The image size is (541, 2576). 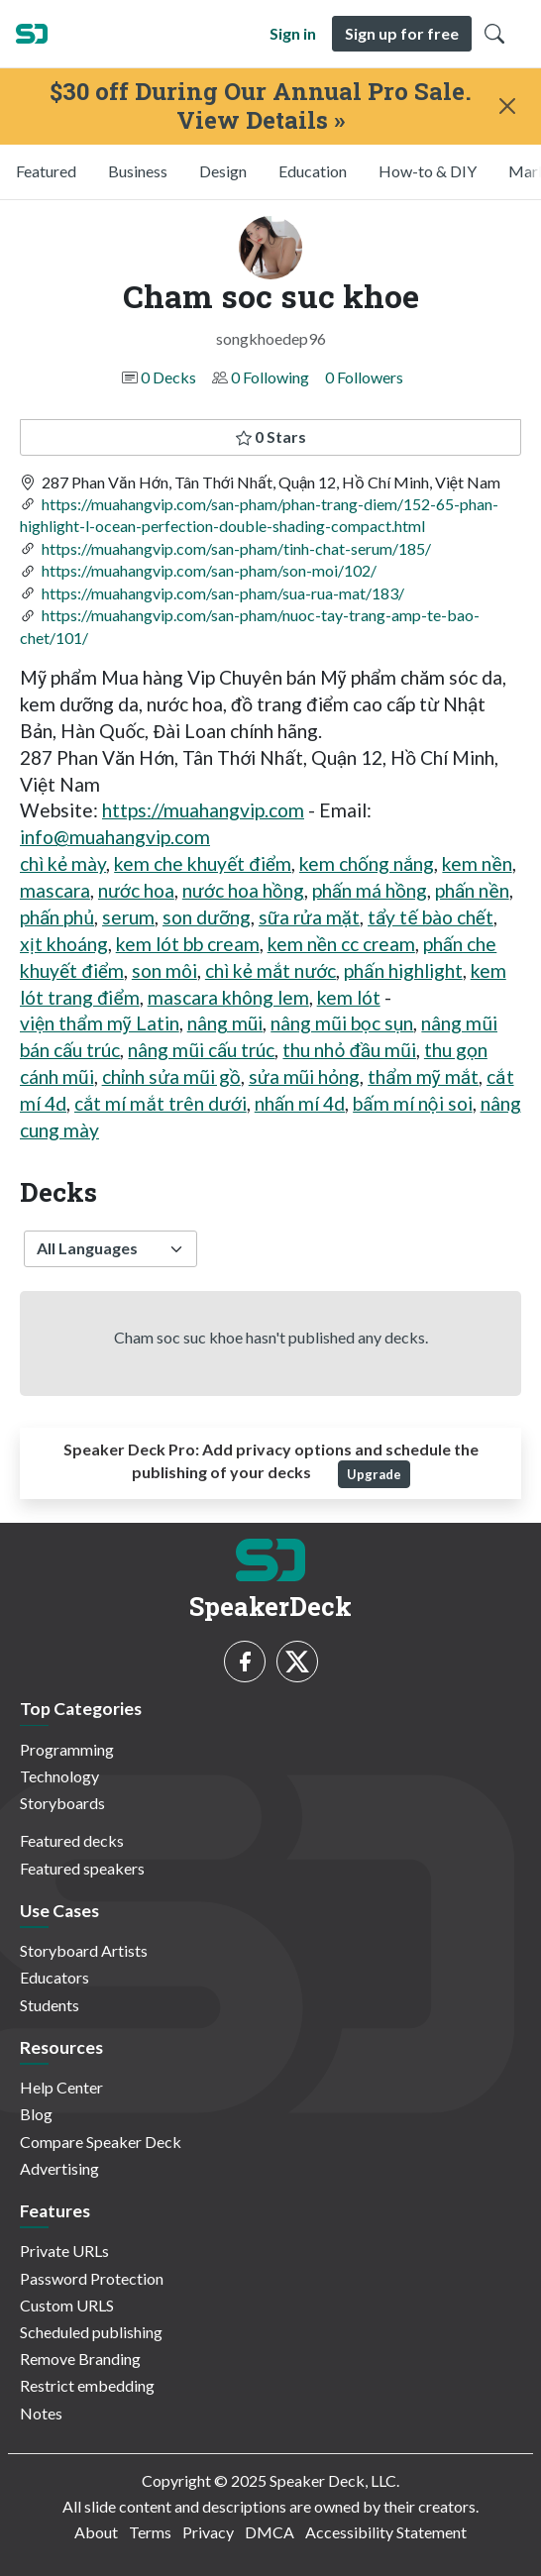 What do you see at coordinates (62, 1802) in the screenshot?
I see `Storyboards` at bounding box center [62, 1802].